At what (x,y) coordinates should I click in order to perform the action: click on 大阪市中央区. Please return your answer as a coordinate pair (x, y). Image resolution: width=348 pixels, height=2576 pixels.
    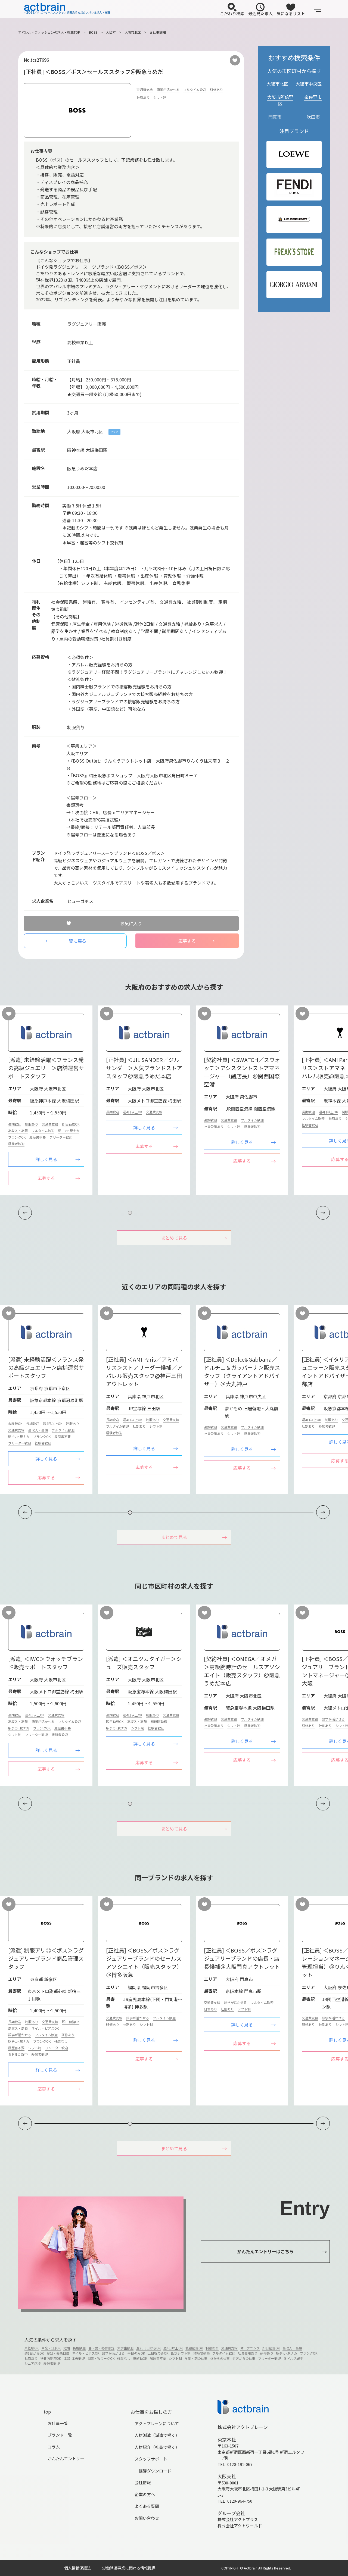
    Looking at the image, I should click on (309, 83).